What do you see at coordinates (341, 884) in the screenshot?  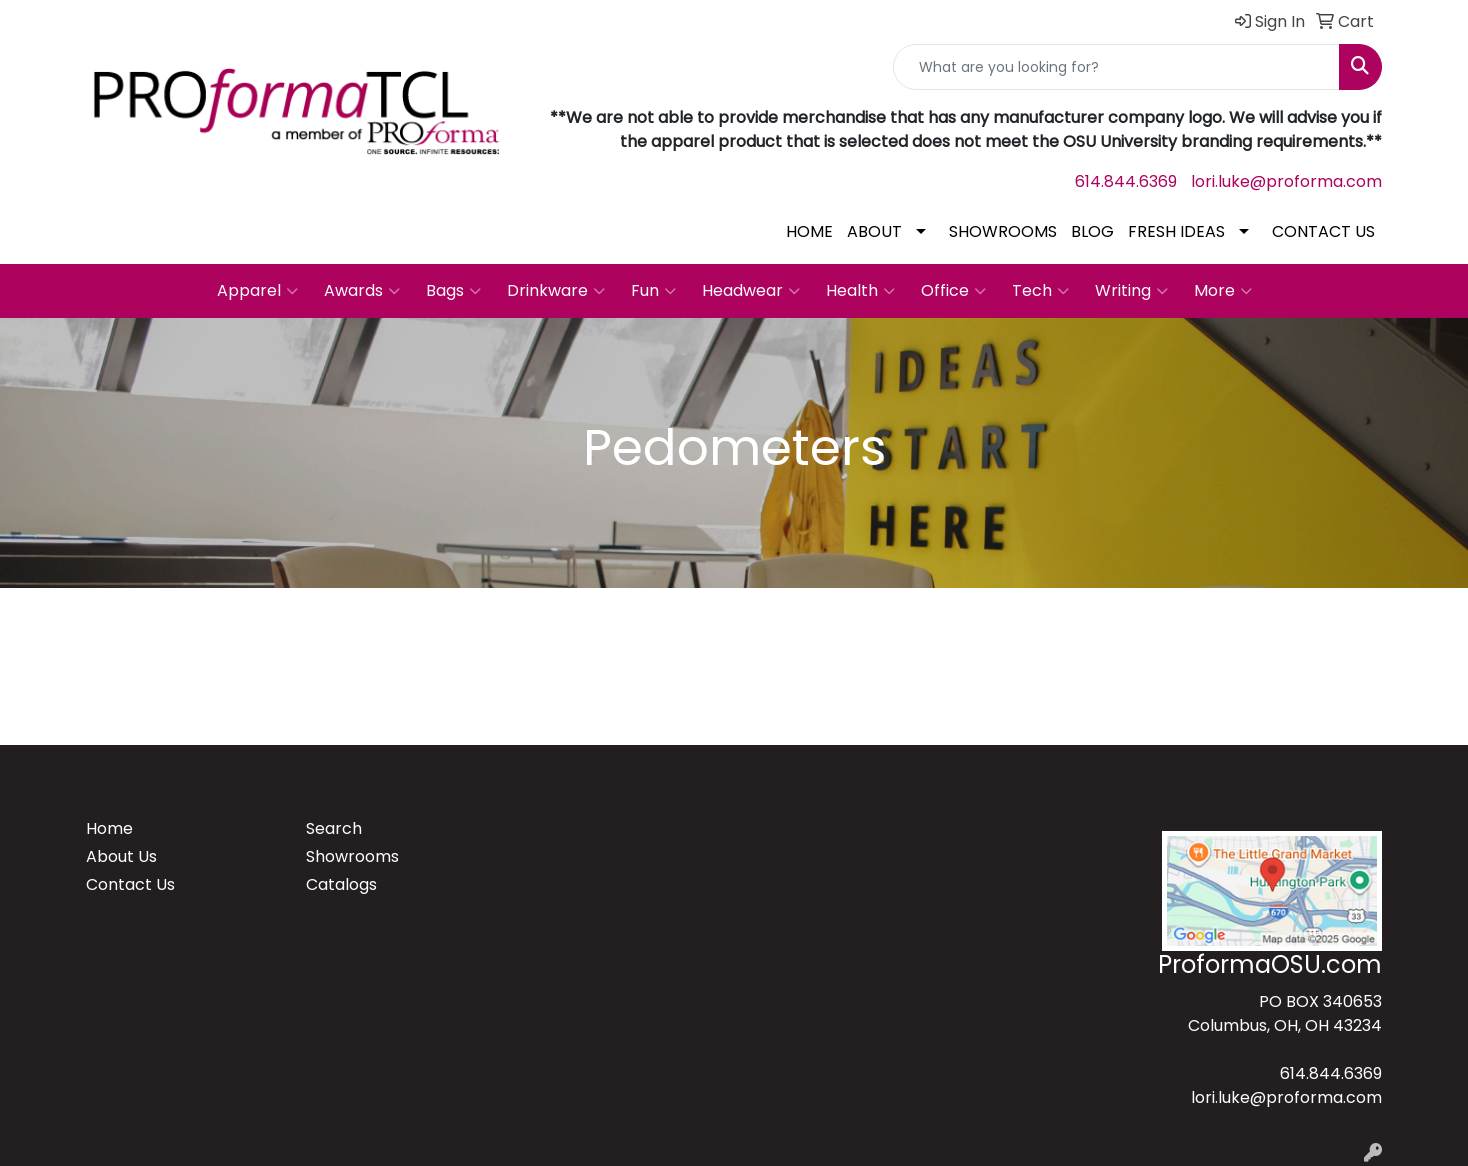 I see `Catalogs` at bounding box center [341, 884].